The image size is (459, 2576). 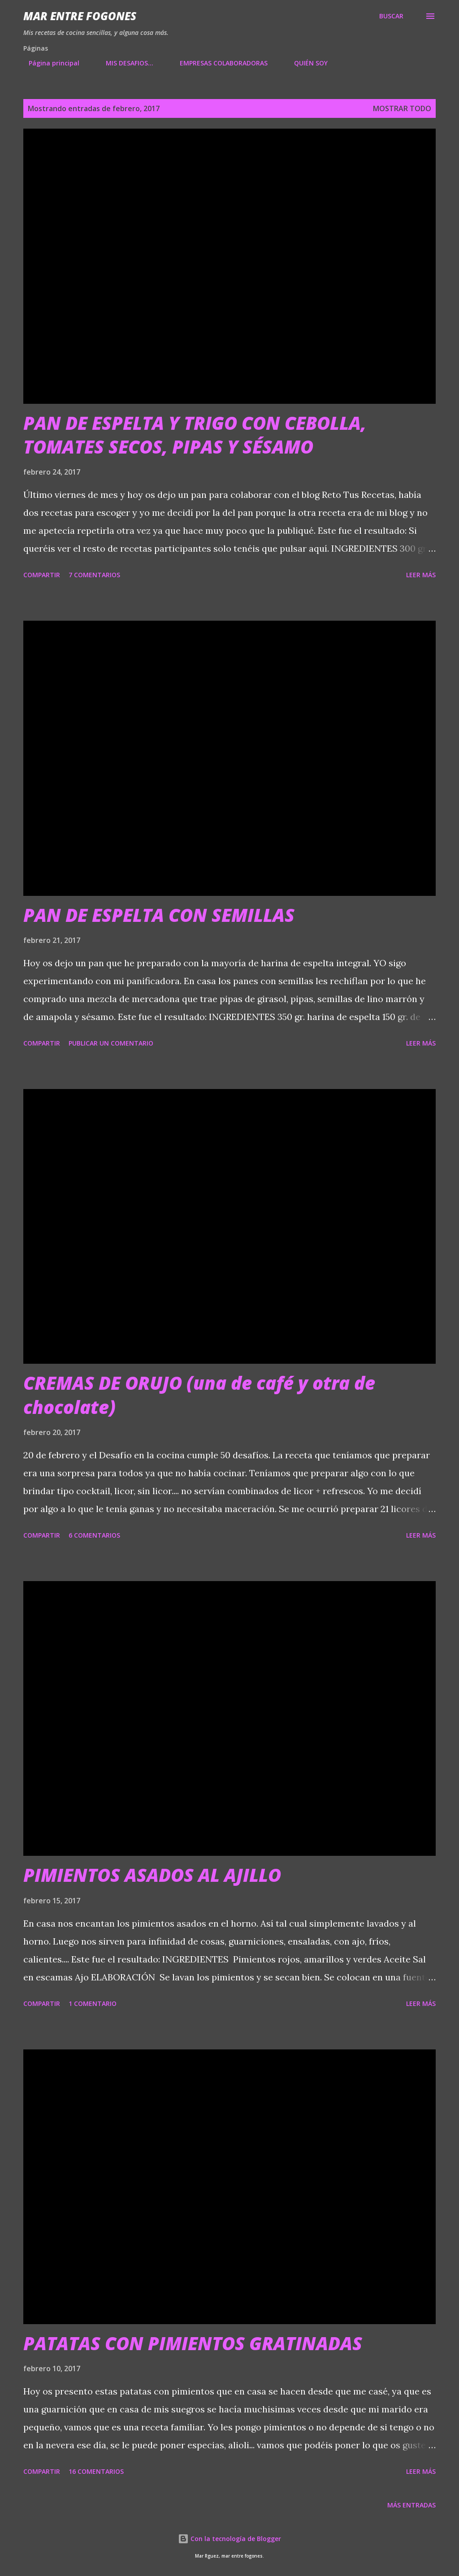 I want to click on PAN DE ESPELTA Y TRIGO CON CEBOLLA, TOMATES SECOS, PIPAS Y SÉSAMO, so click(x=194, y=435).